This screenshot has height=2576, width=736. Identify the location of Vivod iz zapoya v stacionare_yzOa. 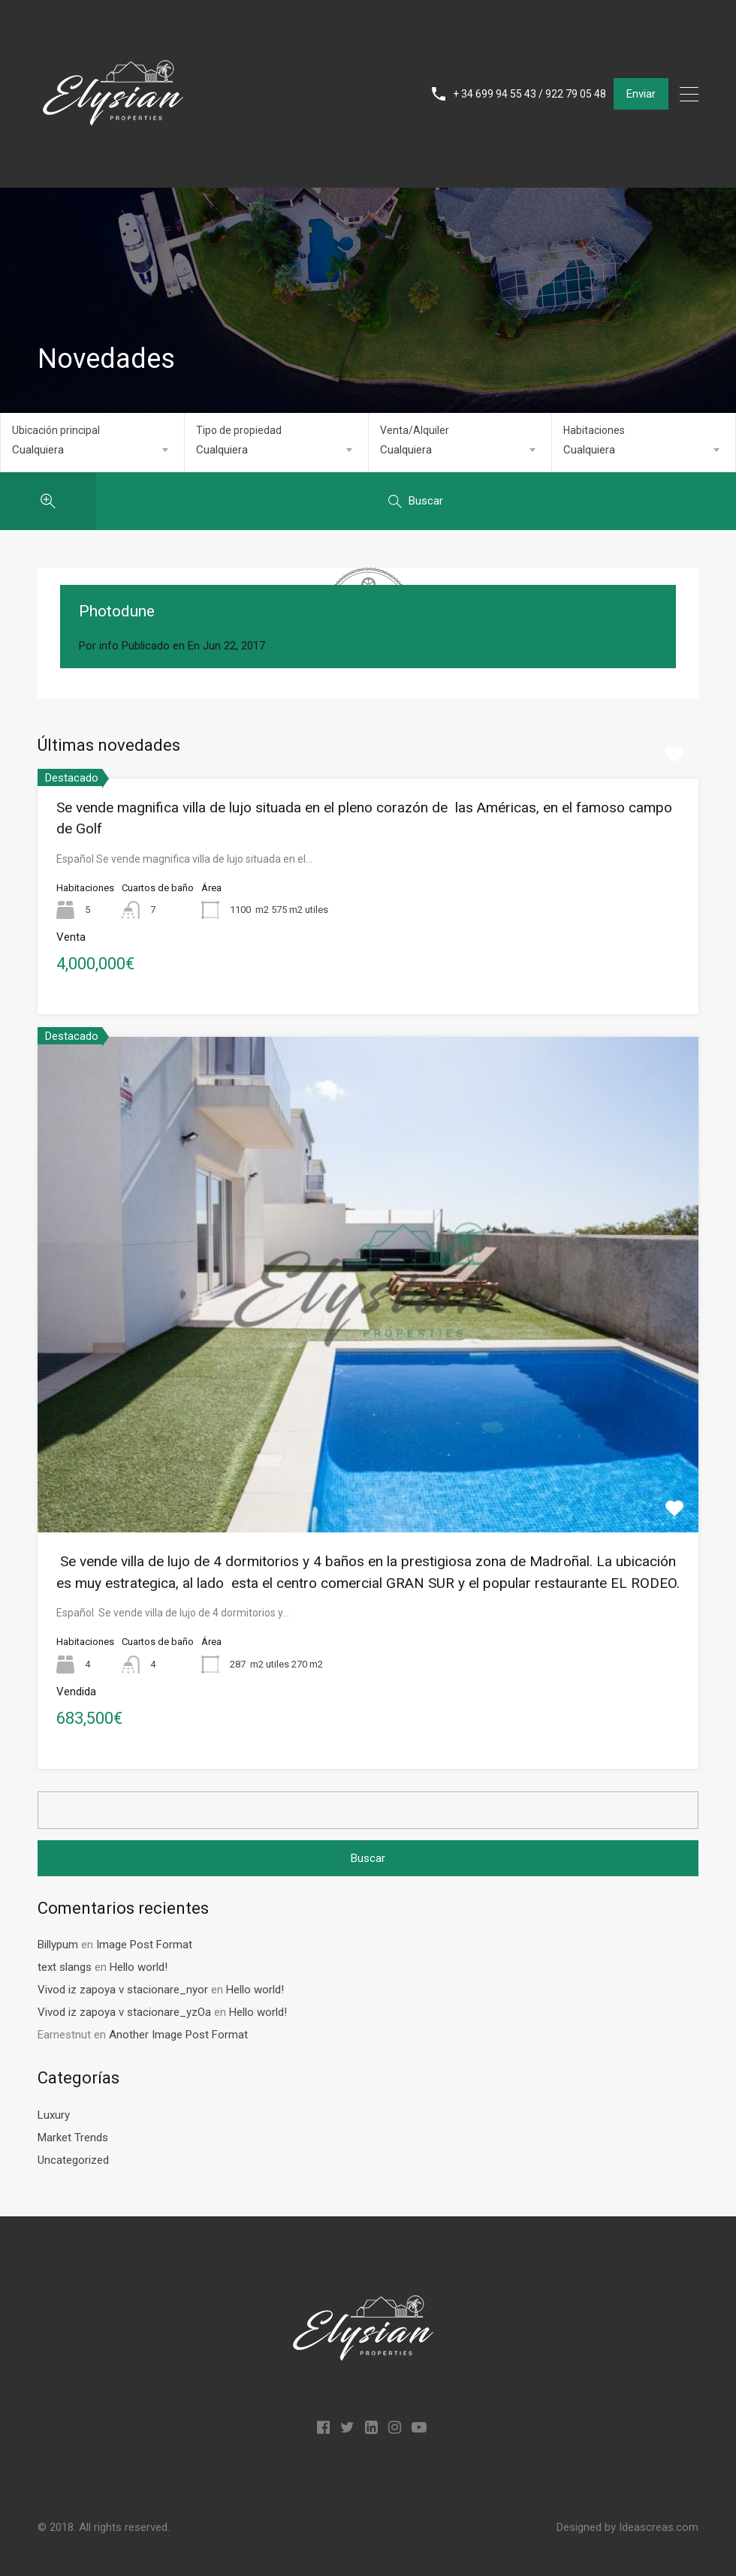
(124, 2012).